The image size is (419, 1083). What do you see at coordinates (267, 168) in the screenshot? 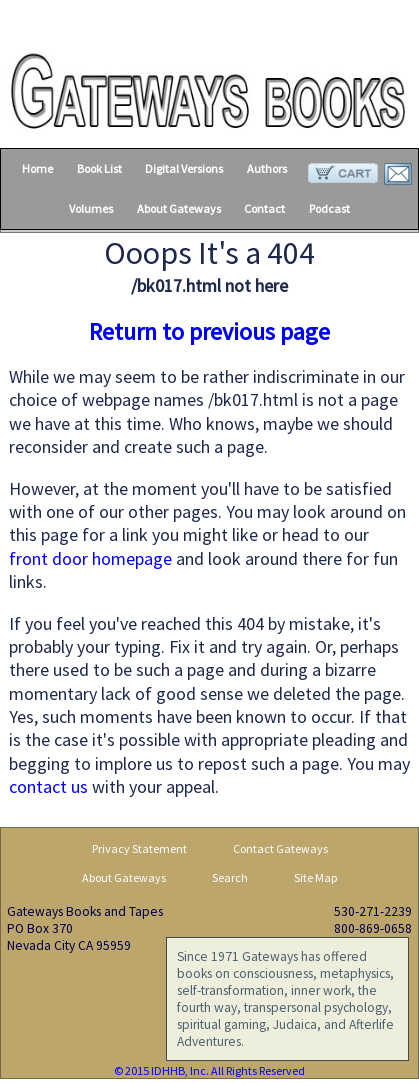
I see `Authors` at bounding box center [267, 168].